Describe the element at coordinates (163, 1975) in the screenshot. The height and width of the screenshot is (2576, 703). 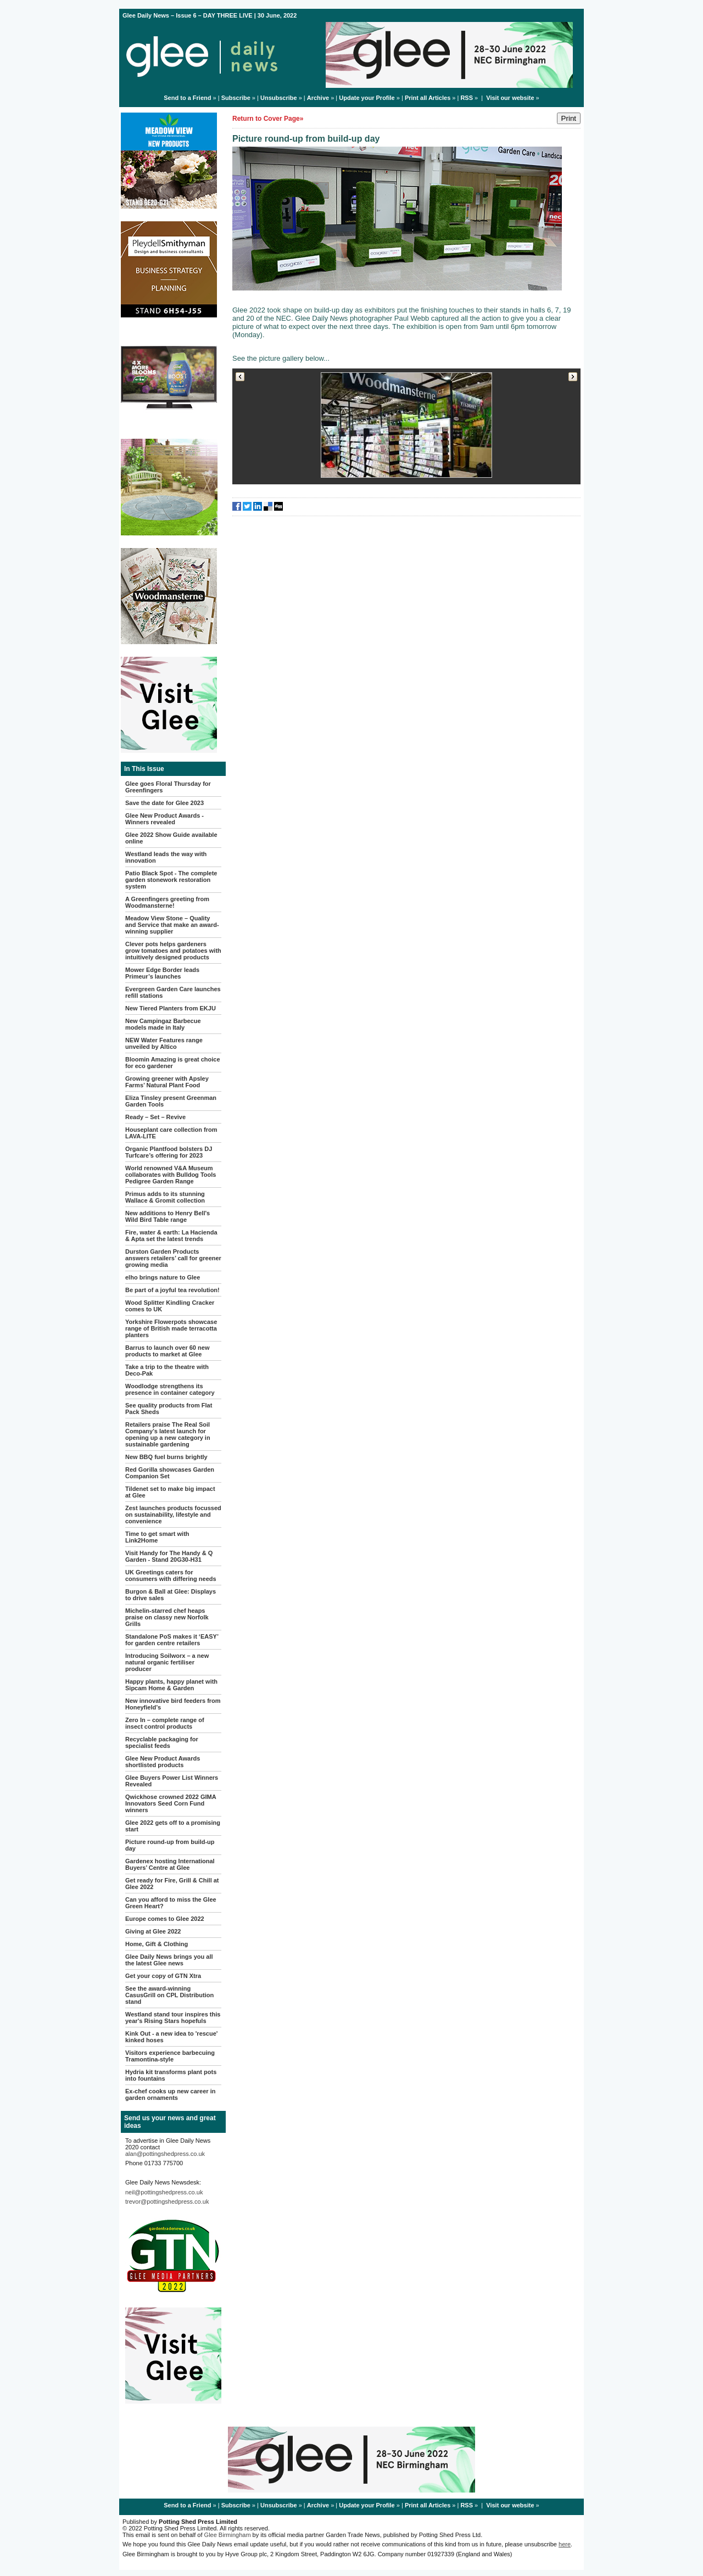
I see `Get your copy of GTN Xtra` at that location.